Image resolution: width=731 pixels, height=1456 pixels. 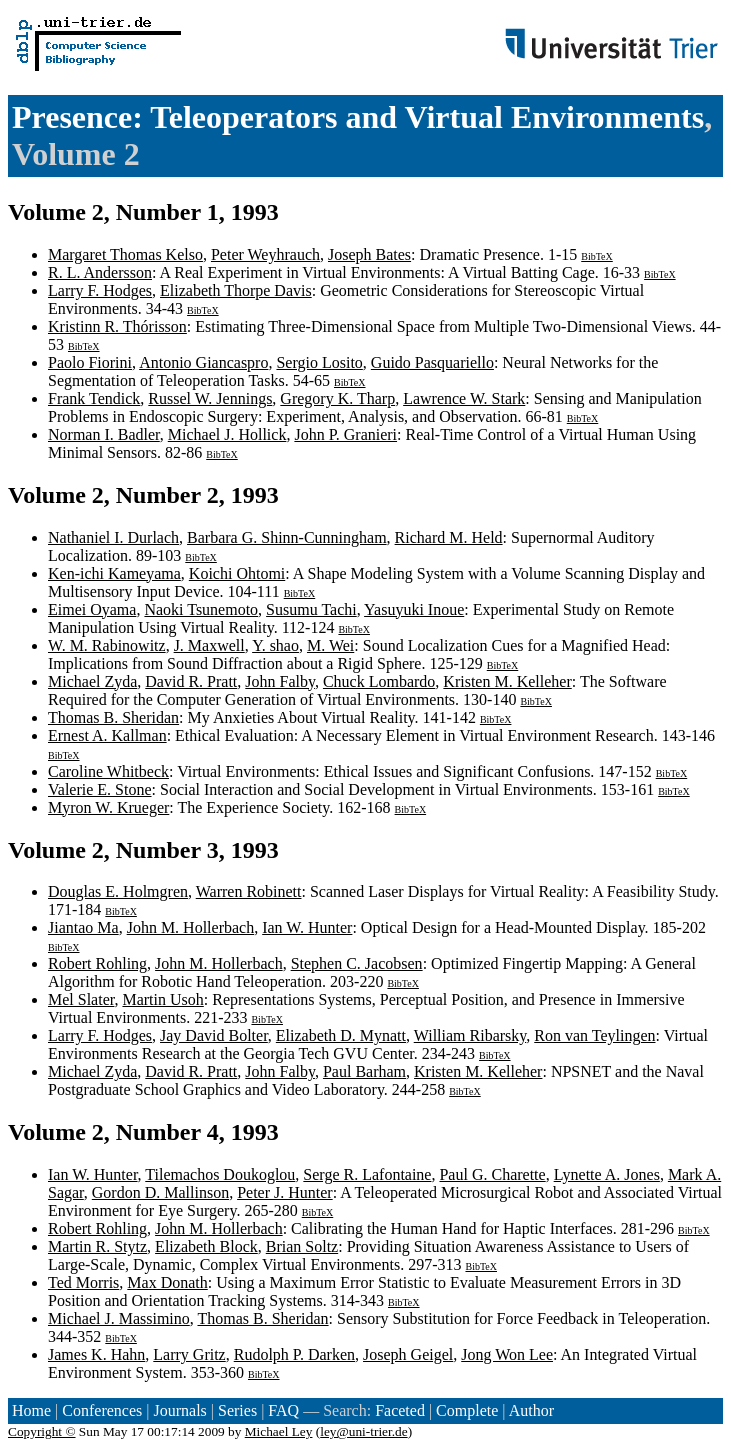 What do you see at coordinates (341, 1035) in the screenshot?
I see `Elizabeth D. Mynatt` at bounding box center [341, 1035].